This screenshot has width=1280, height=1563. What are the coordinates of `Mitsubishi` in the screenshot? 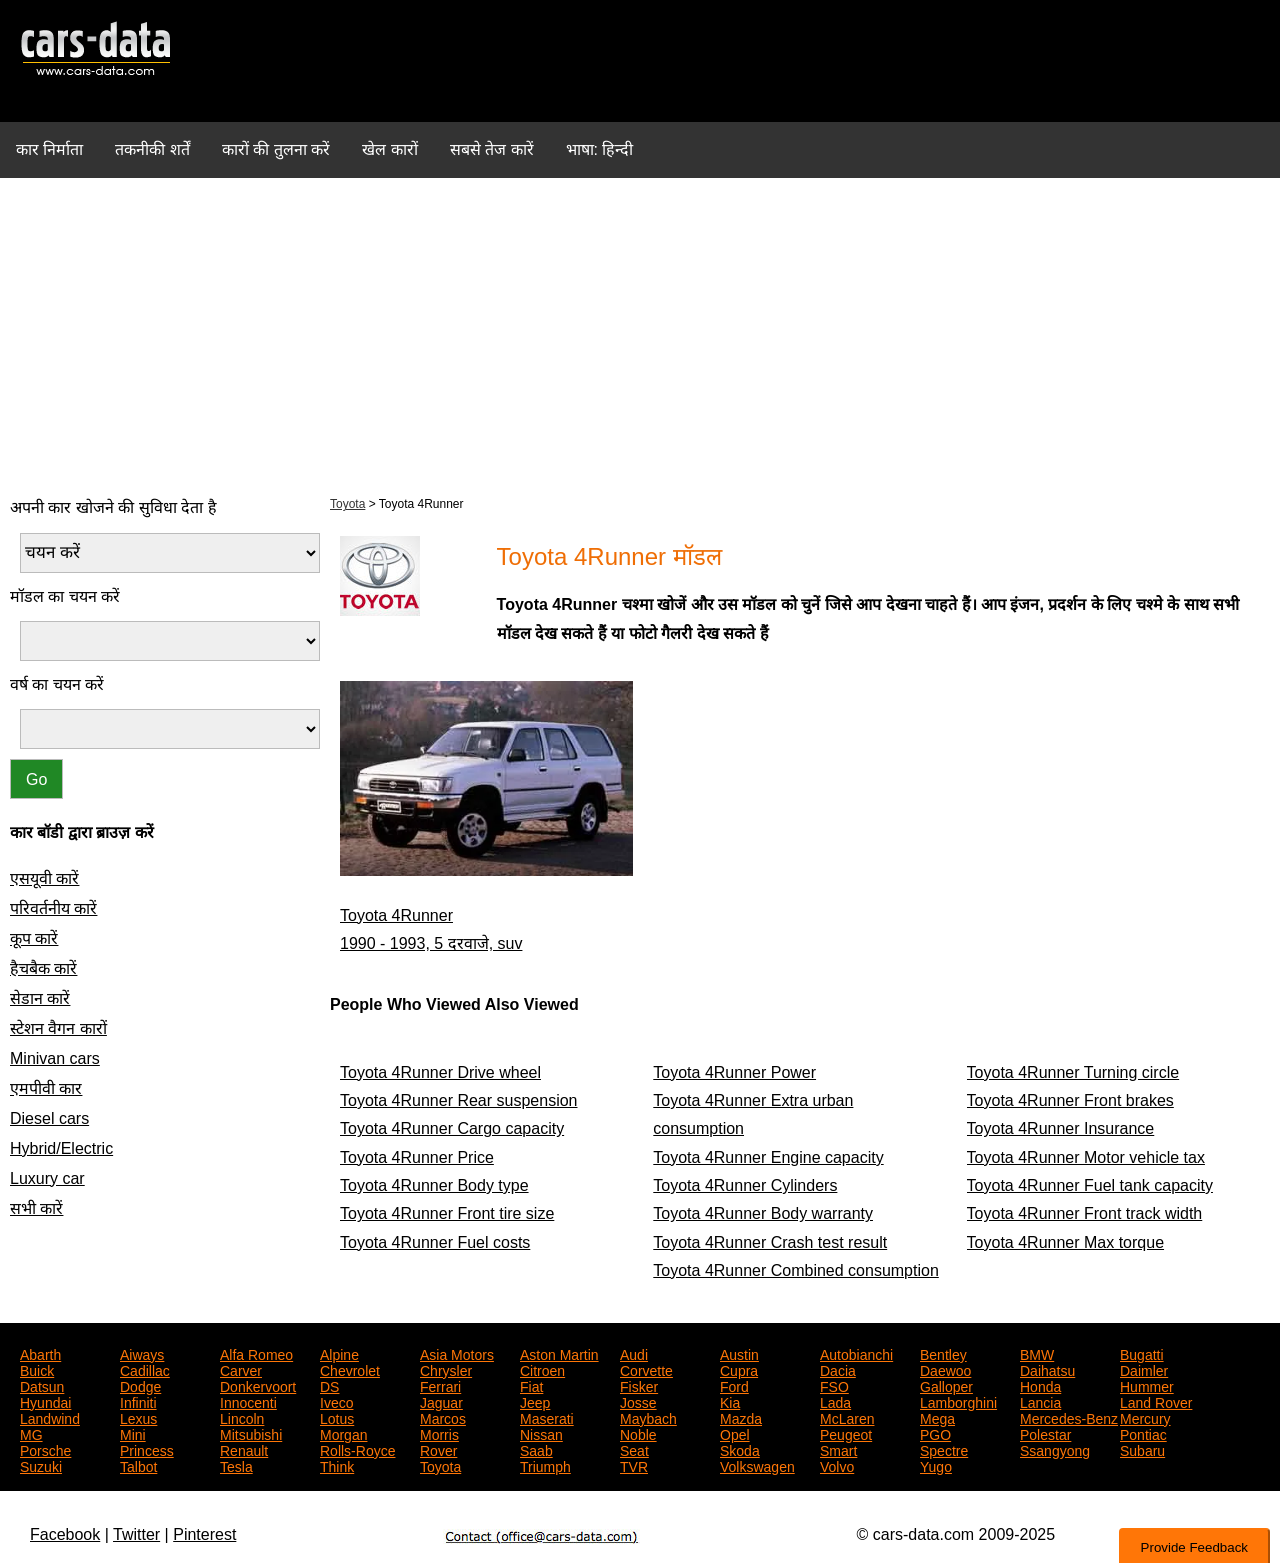 It's located at (251, 1433).